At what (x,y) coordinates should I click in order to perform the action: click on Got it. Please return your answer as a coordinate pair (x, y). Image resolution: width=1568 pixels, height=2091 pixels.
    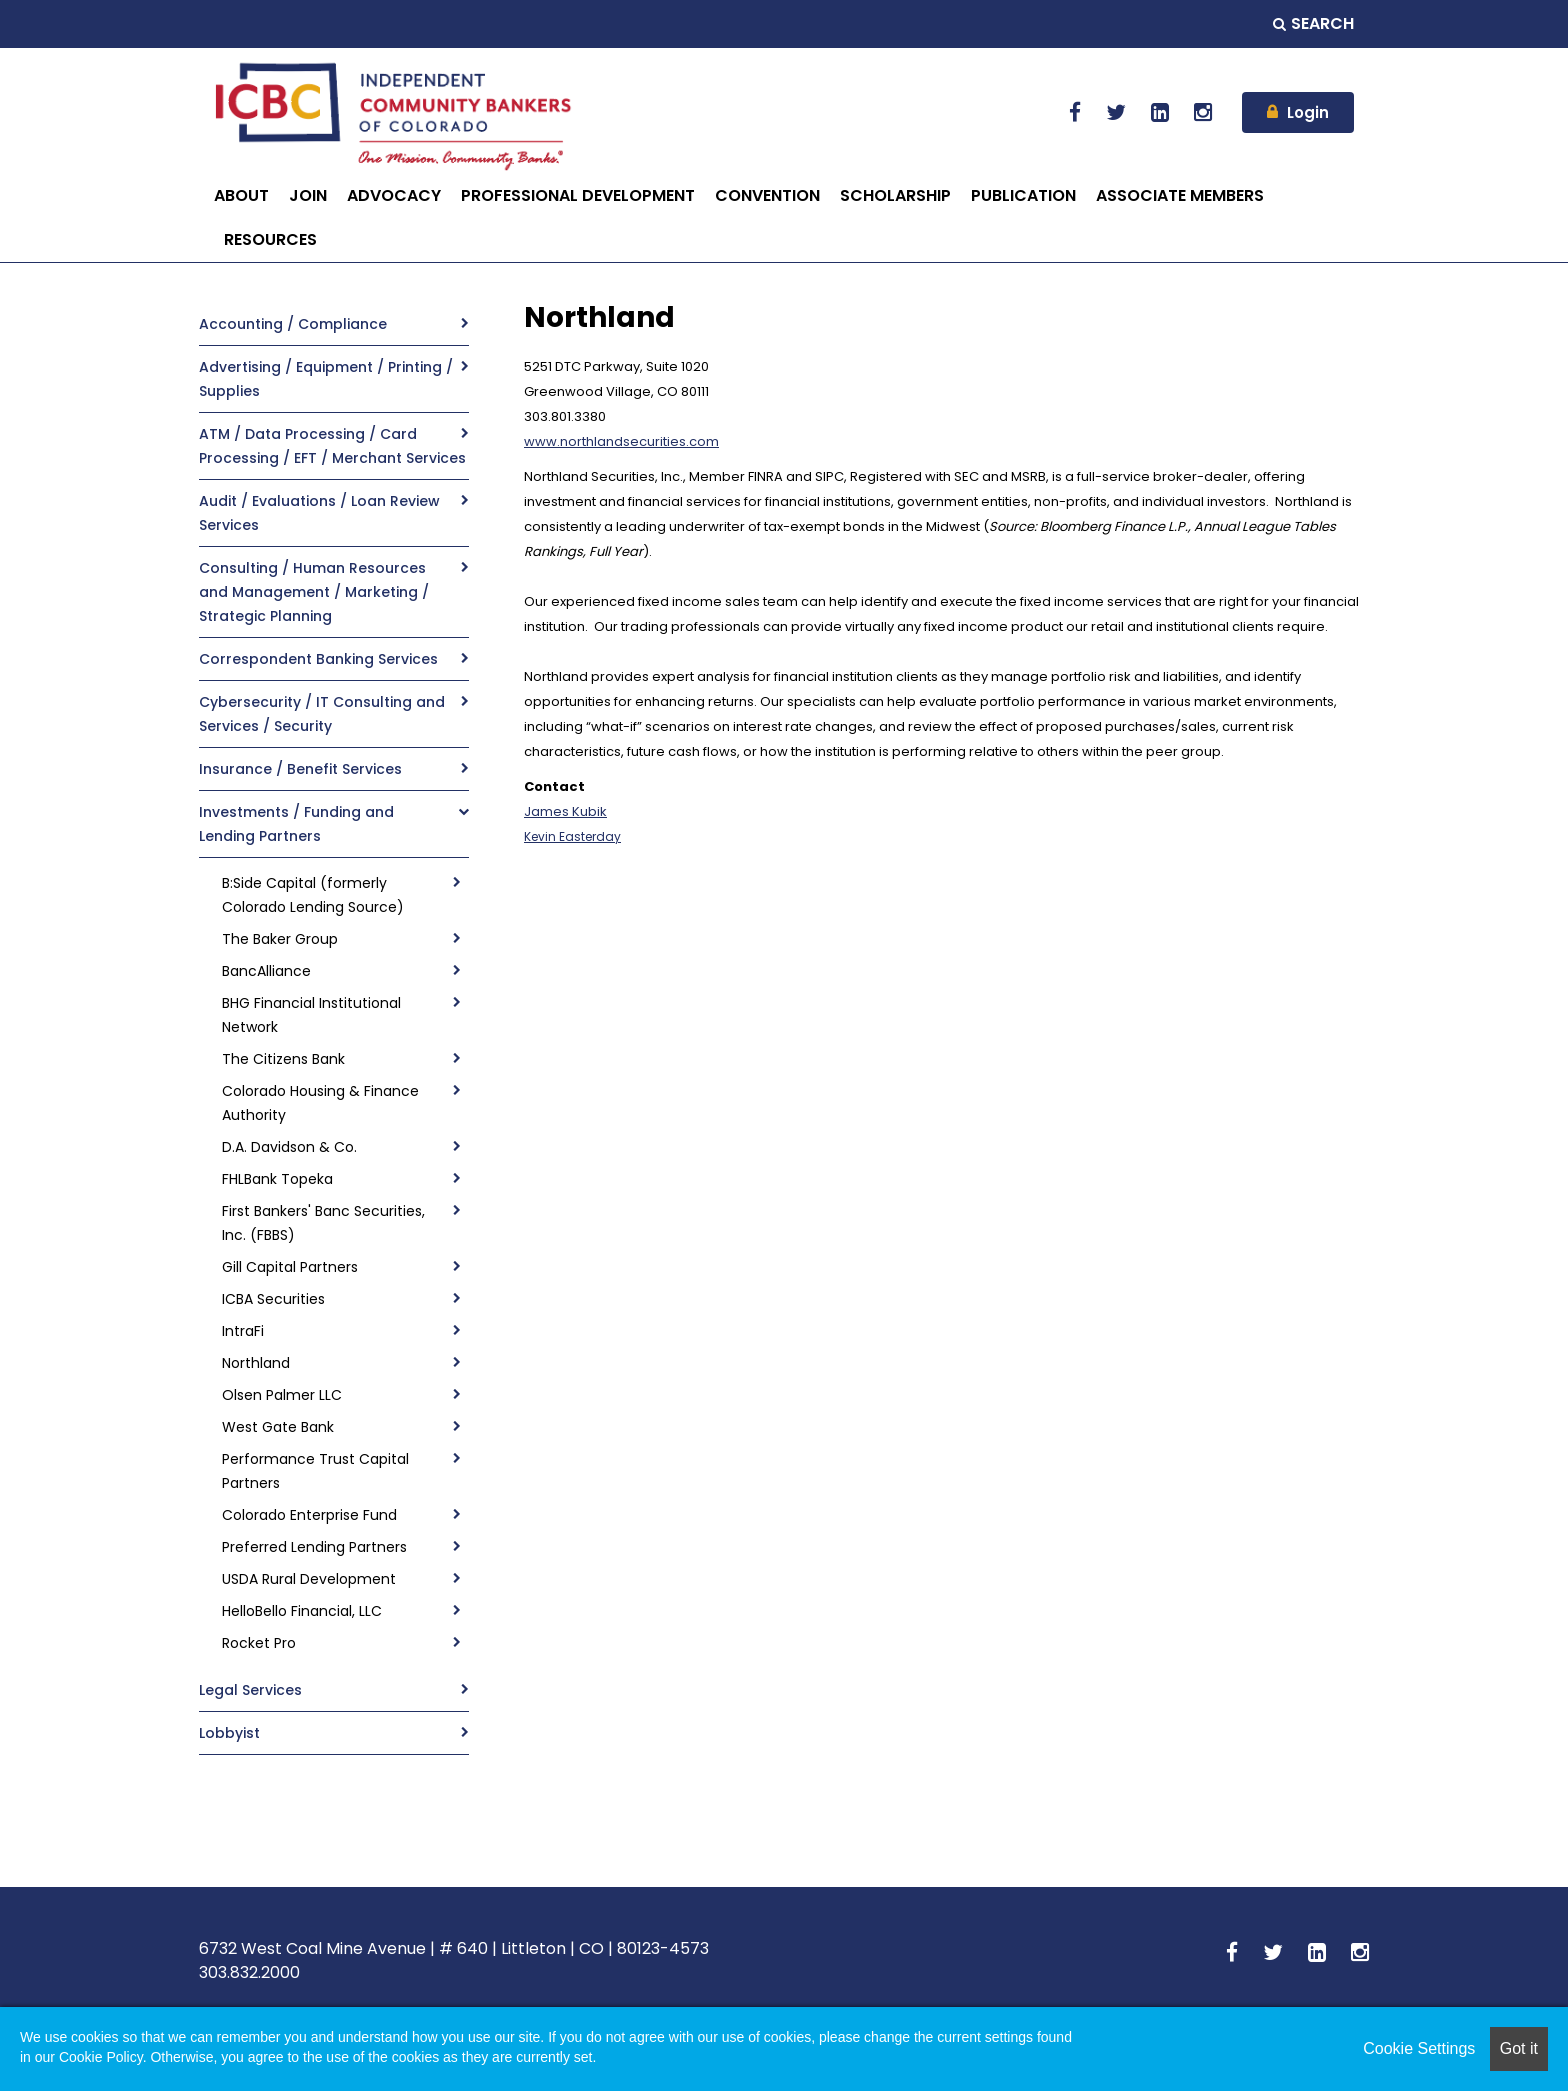
    Looking at the image, I should click on (1519, 2048).